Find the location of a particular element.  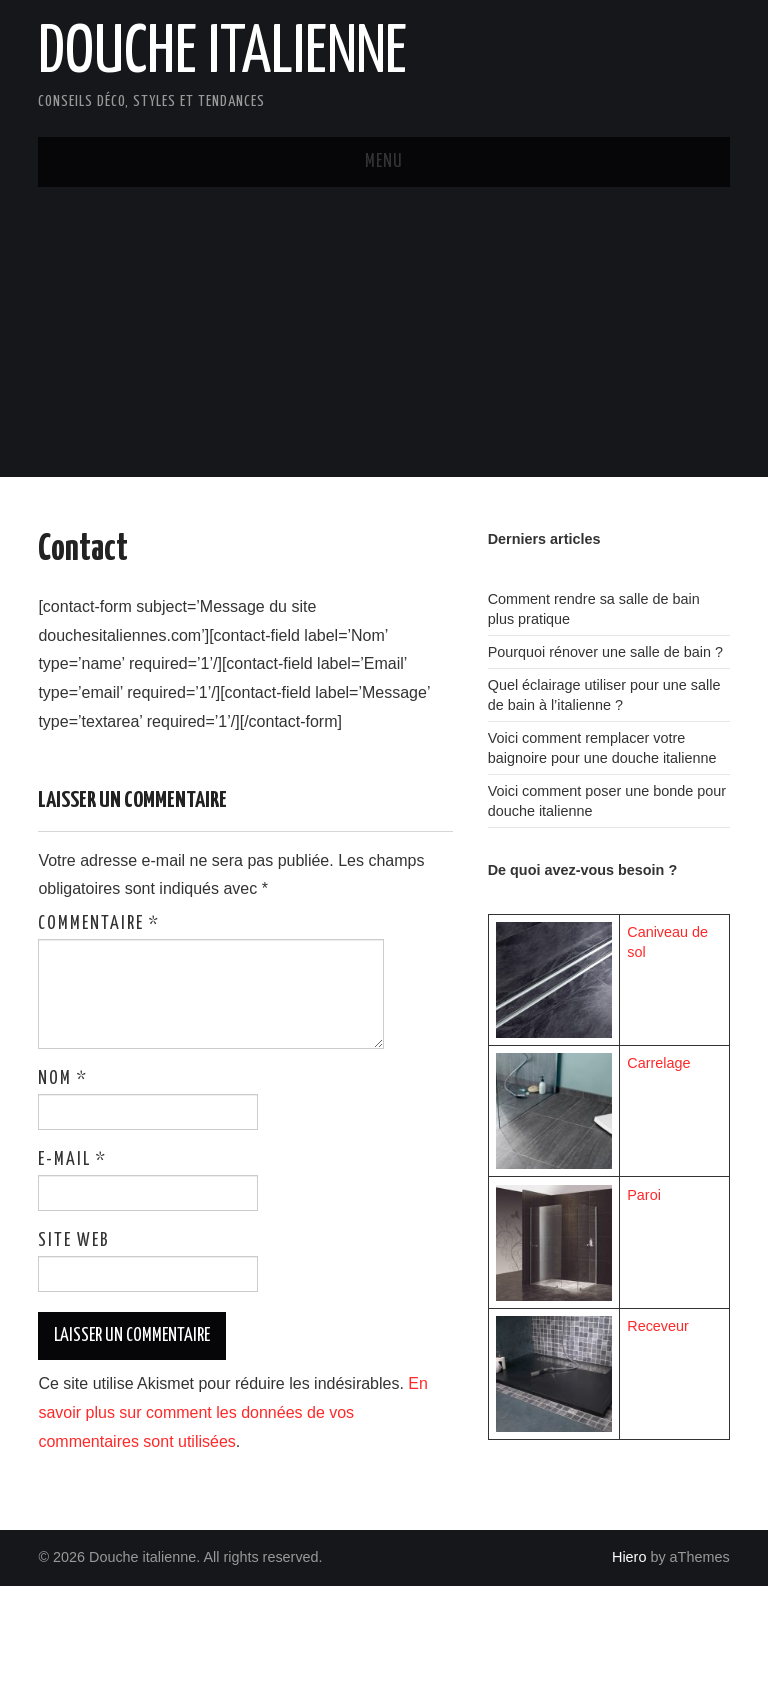

Menu is located at coordinates (384, 162).